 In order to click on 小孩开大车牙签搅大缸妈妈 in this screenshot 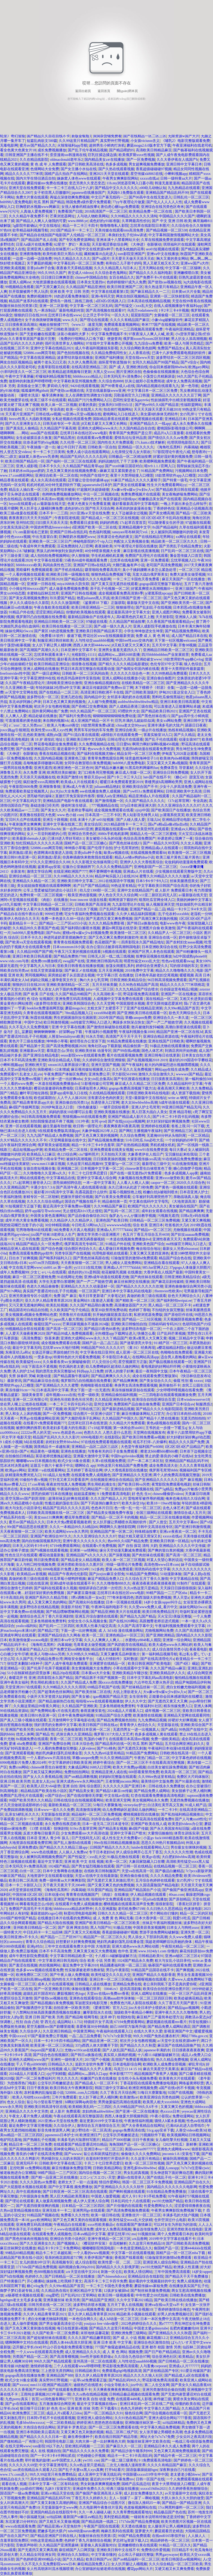, I will do `click(48, 1696)`.